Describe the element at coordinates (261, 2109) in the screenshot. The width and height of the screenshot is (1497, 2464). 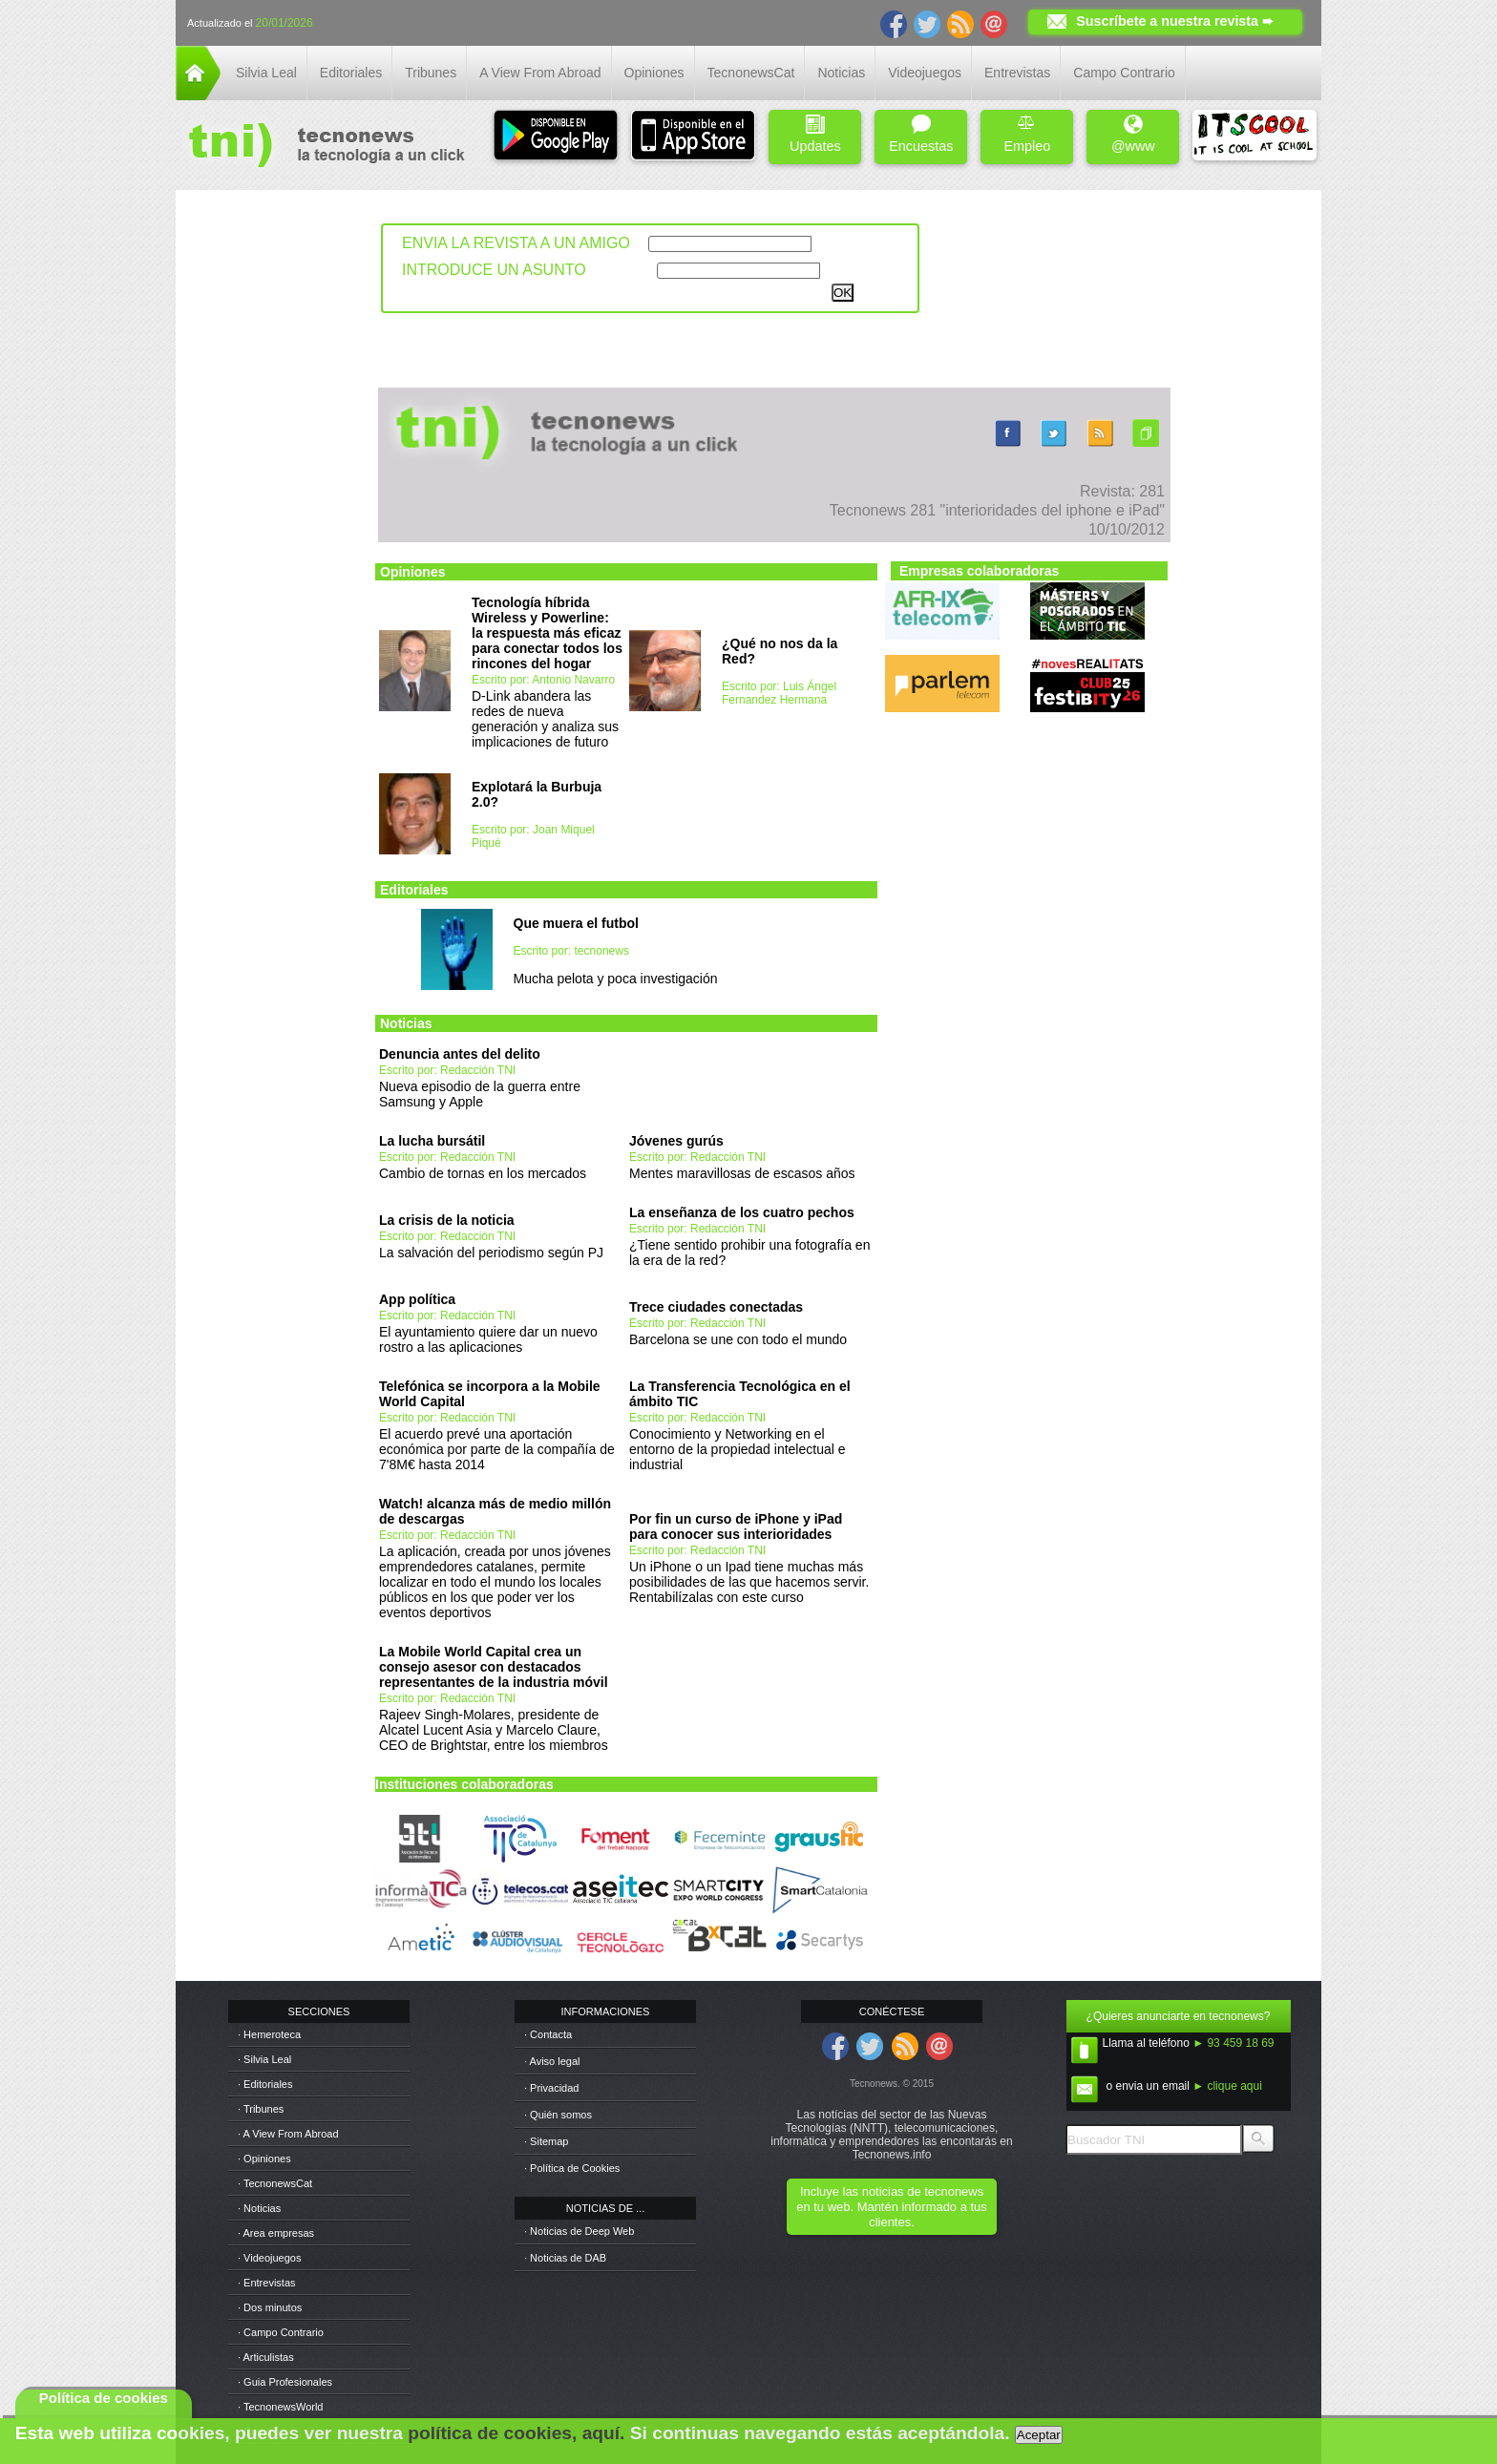
I see `· Tribunes` at that location.